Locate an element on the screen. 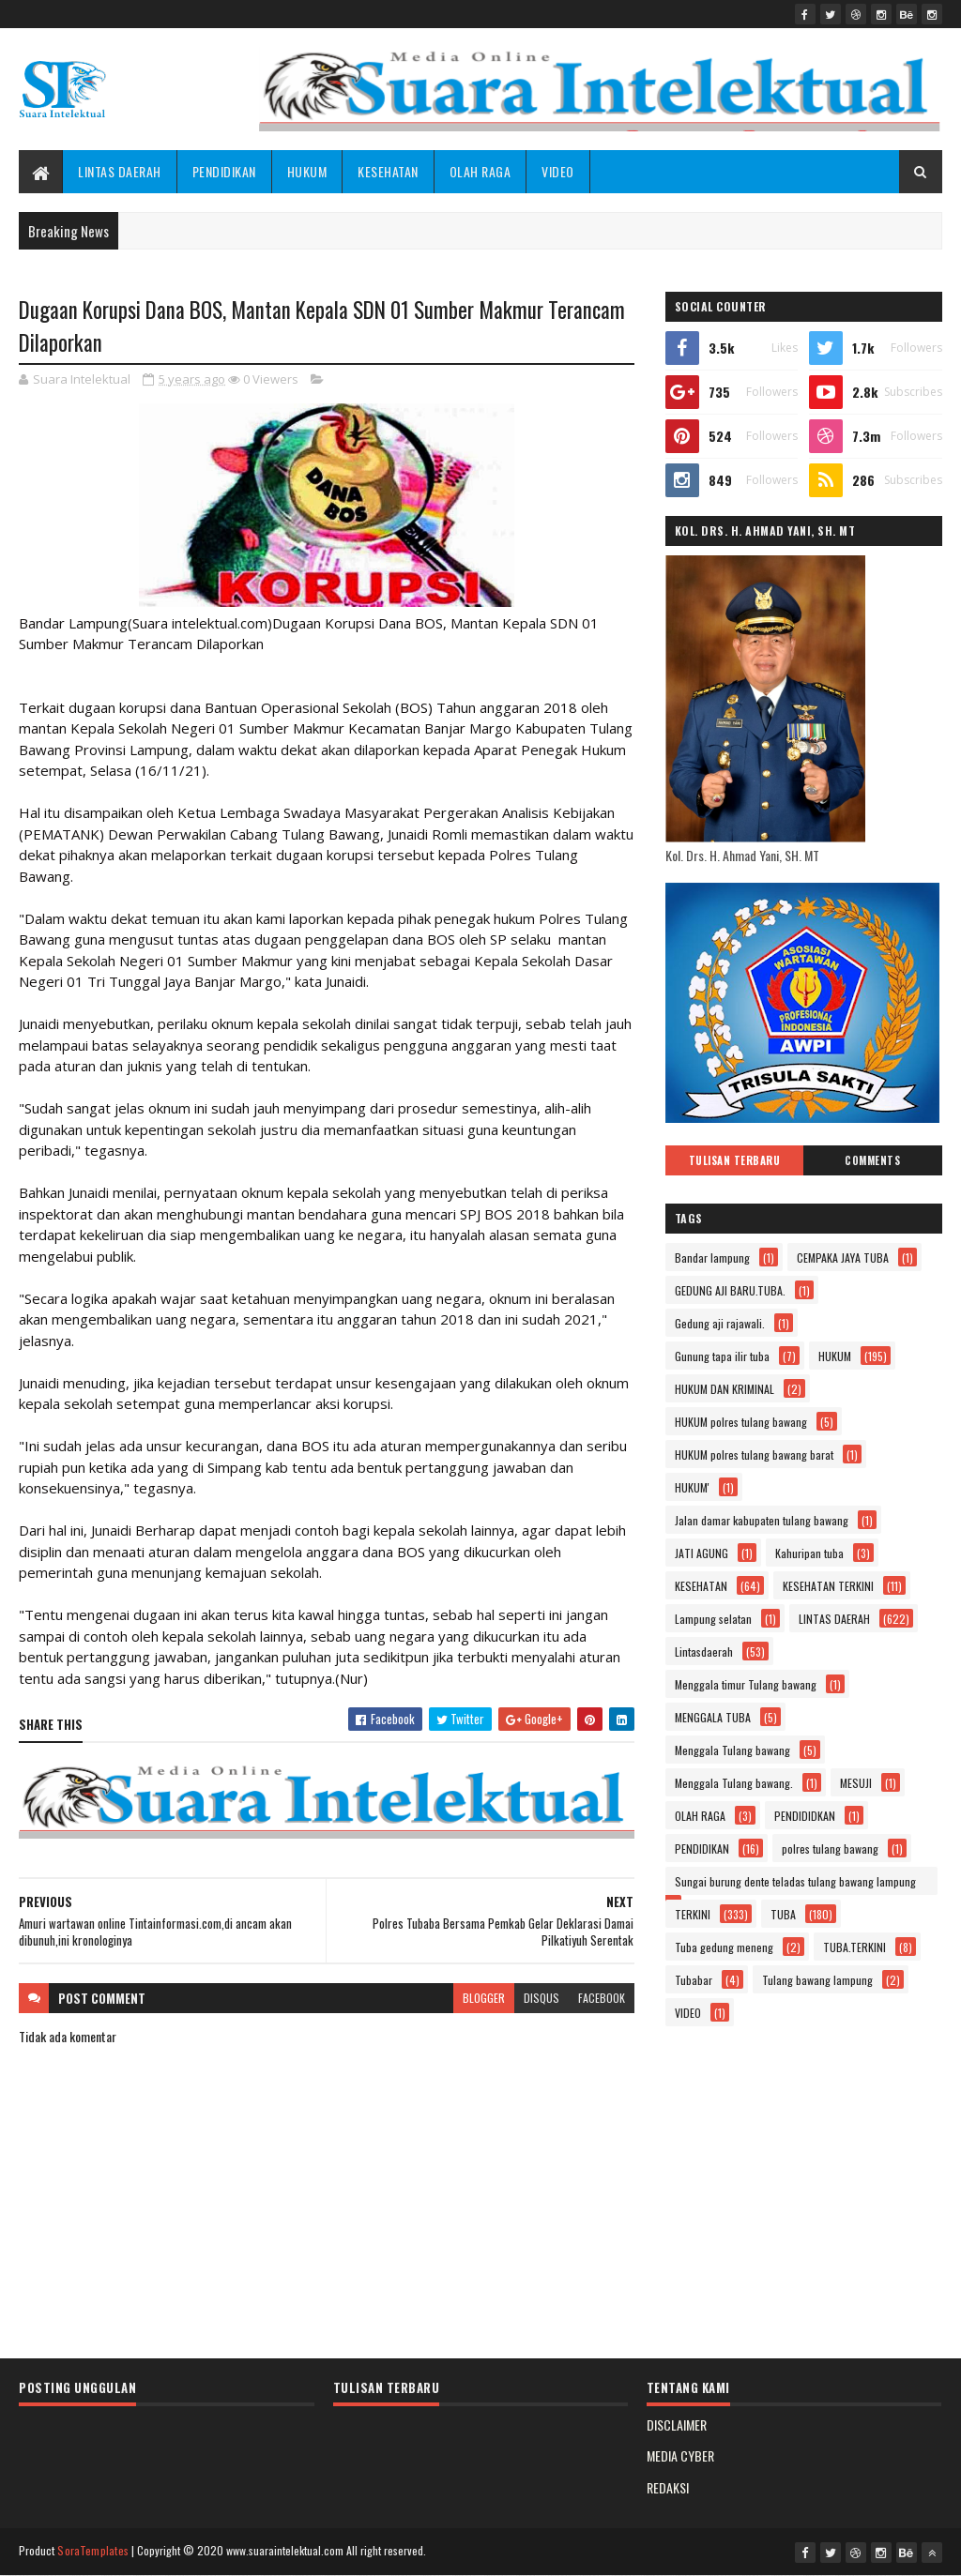  Menggala timur Tulang bawang is located at coordinates (745, 1684).